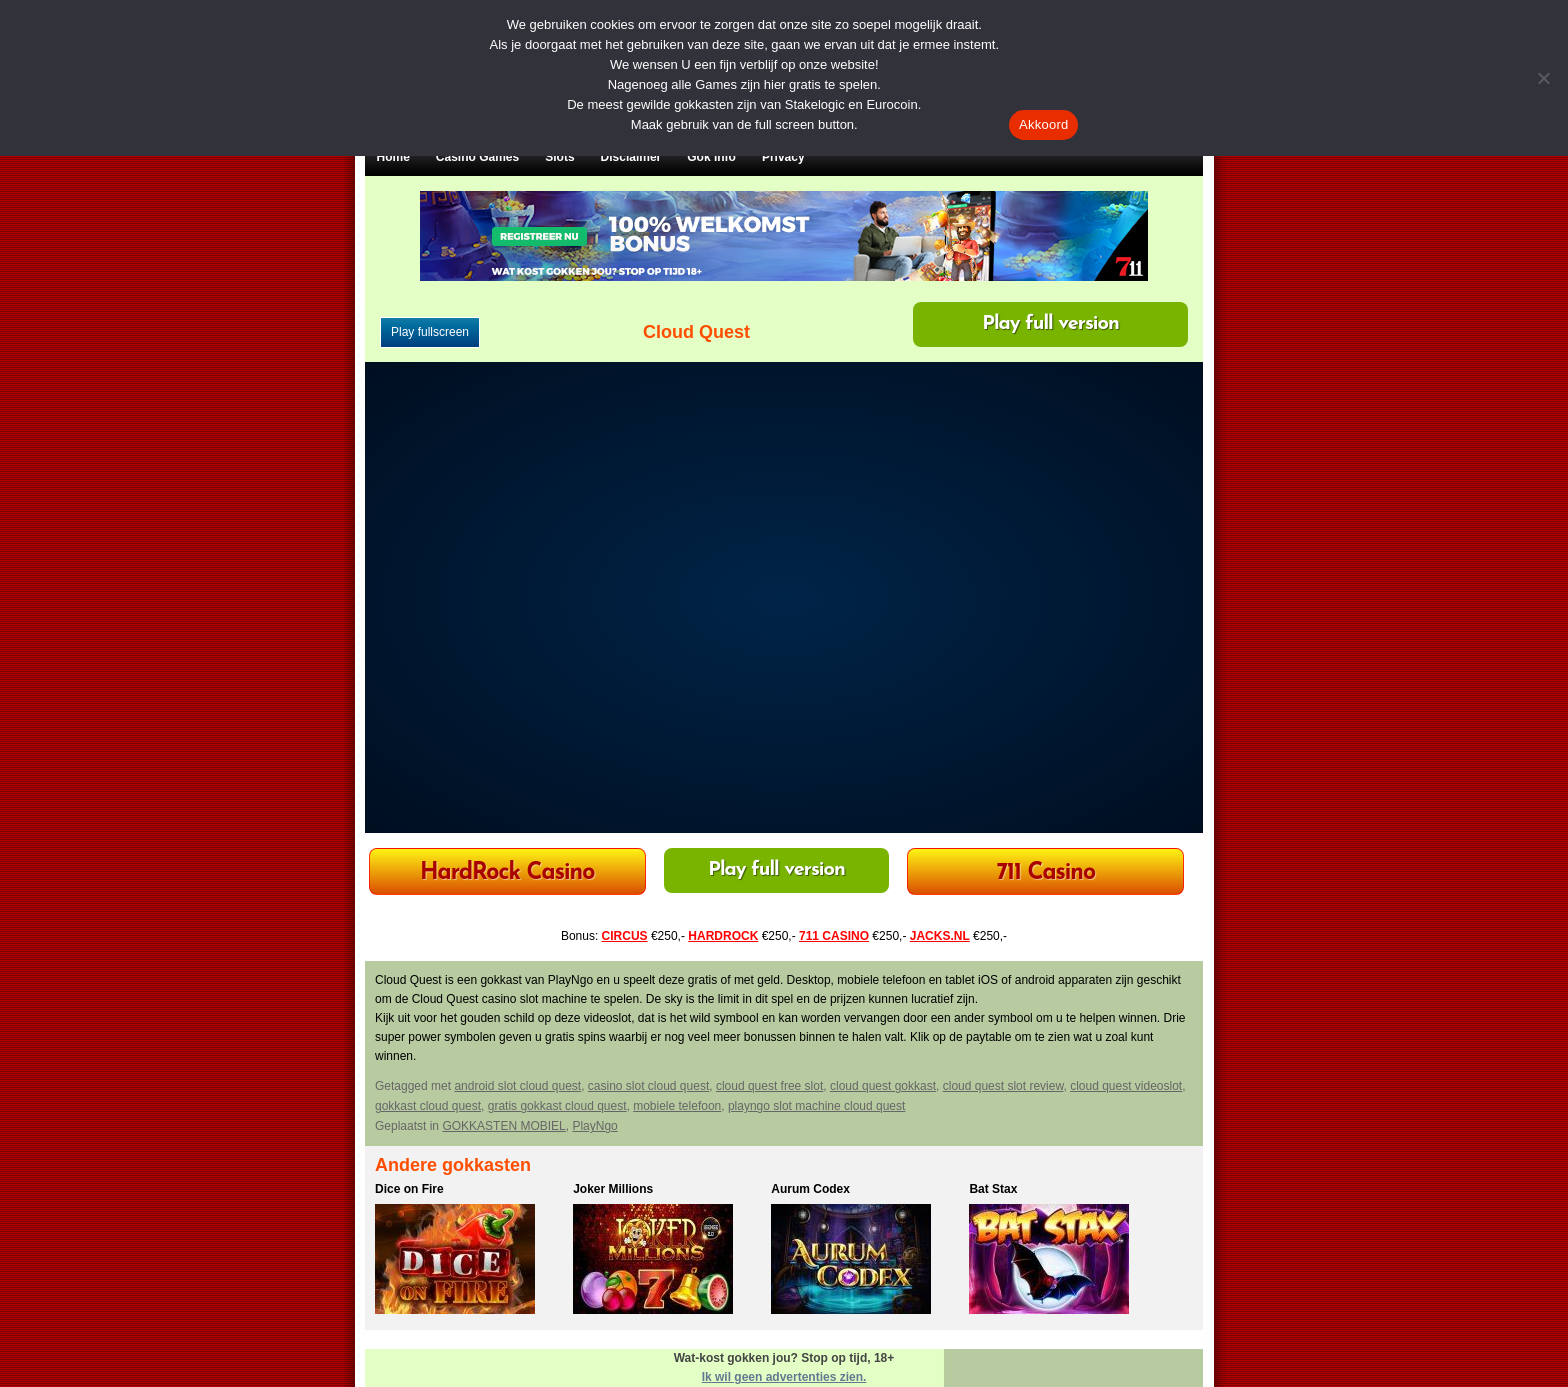 The width and height of the screenshot is (1568, 1387). Describe the element at coordinates (594, 1126) in the screenshot. I see `PlayNgo` at that location.